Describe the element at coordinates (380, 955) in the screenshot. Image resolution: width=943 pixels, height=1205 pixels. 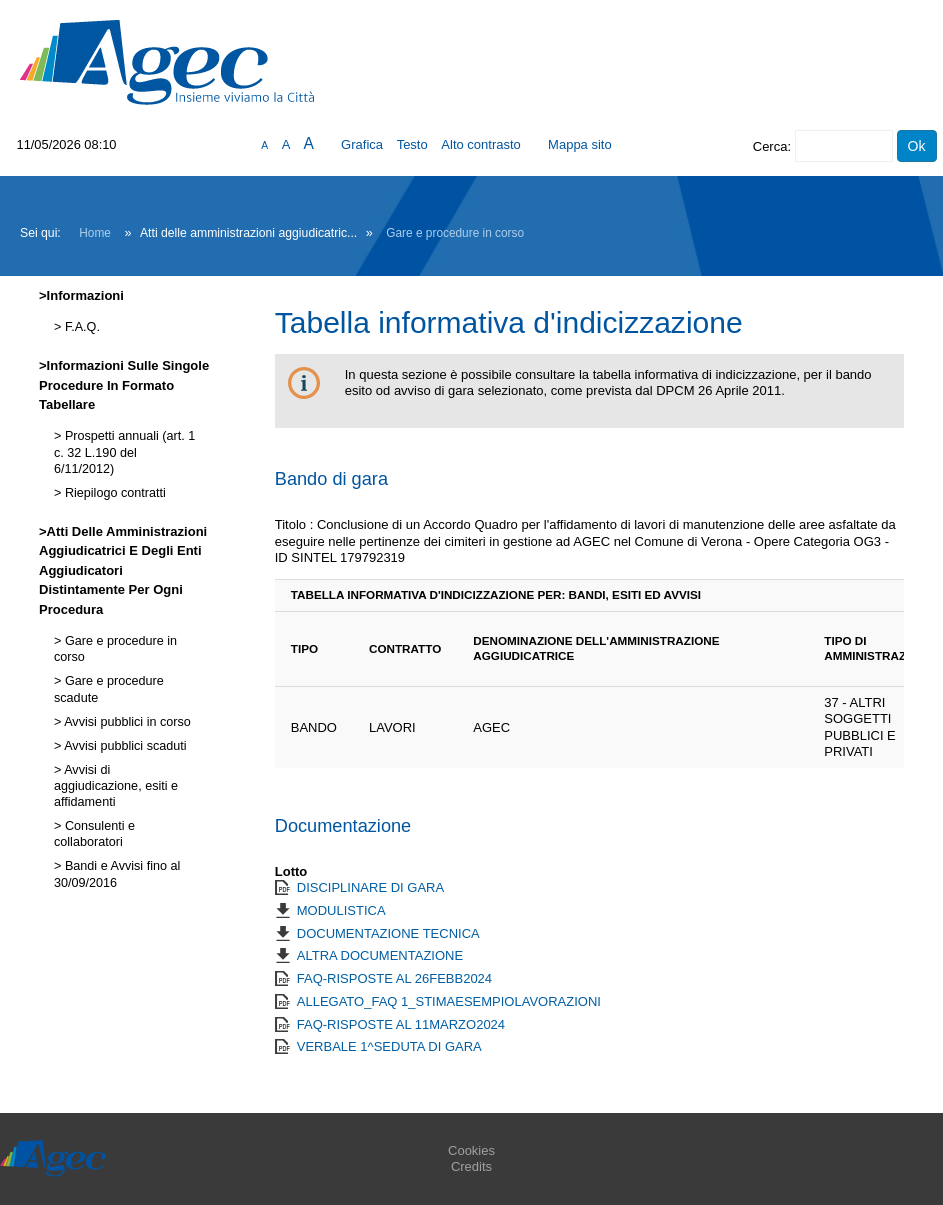
I see `ALTRA DOCUMENTAZIONE` at that location.